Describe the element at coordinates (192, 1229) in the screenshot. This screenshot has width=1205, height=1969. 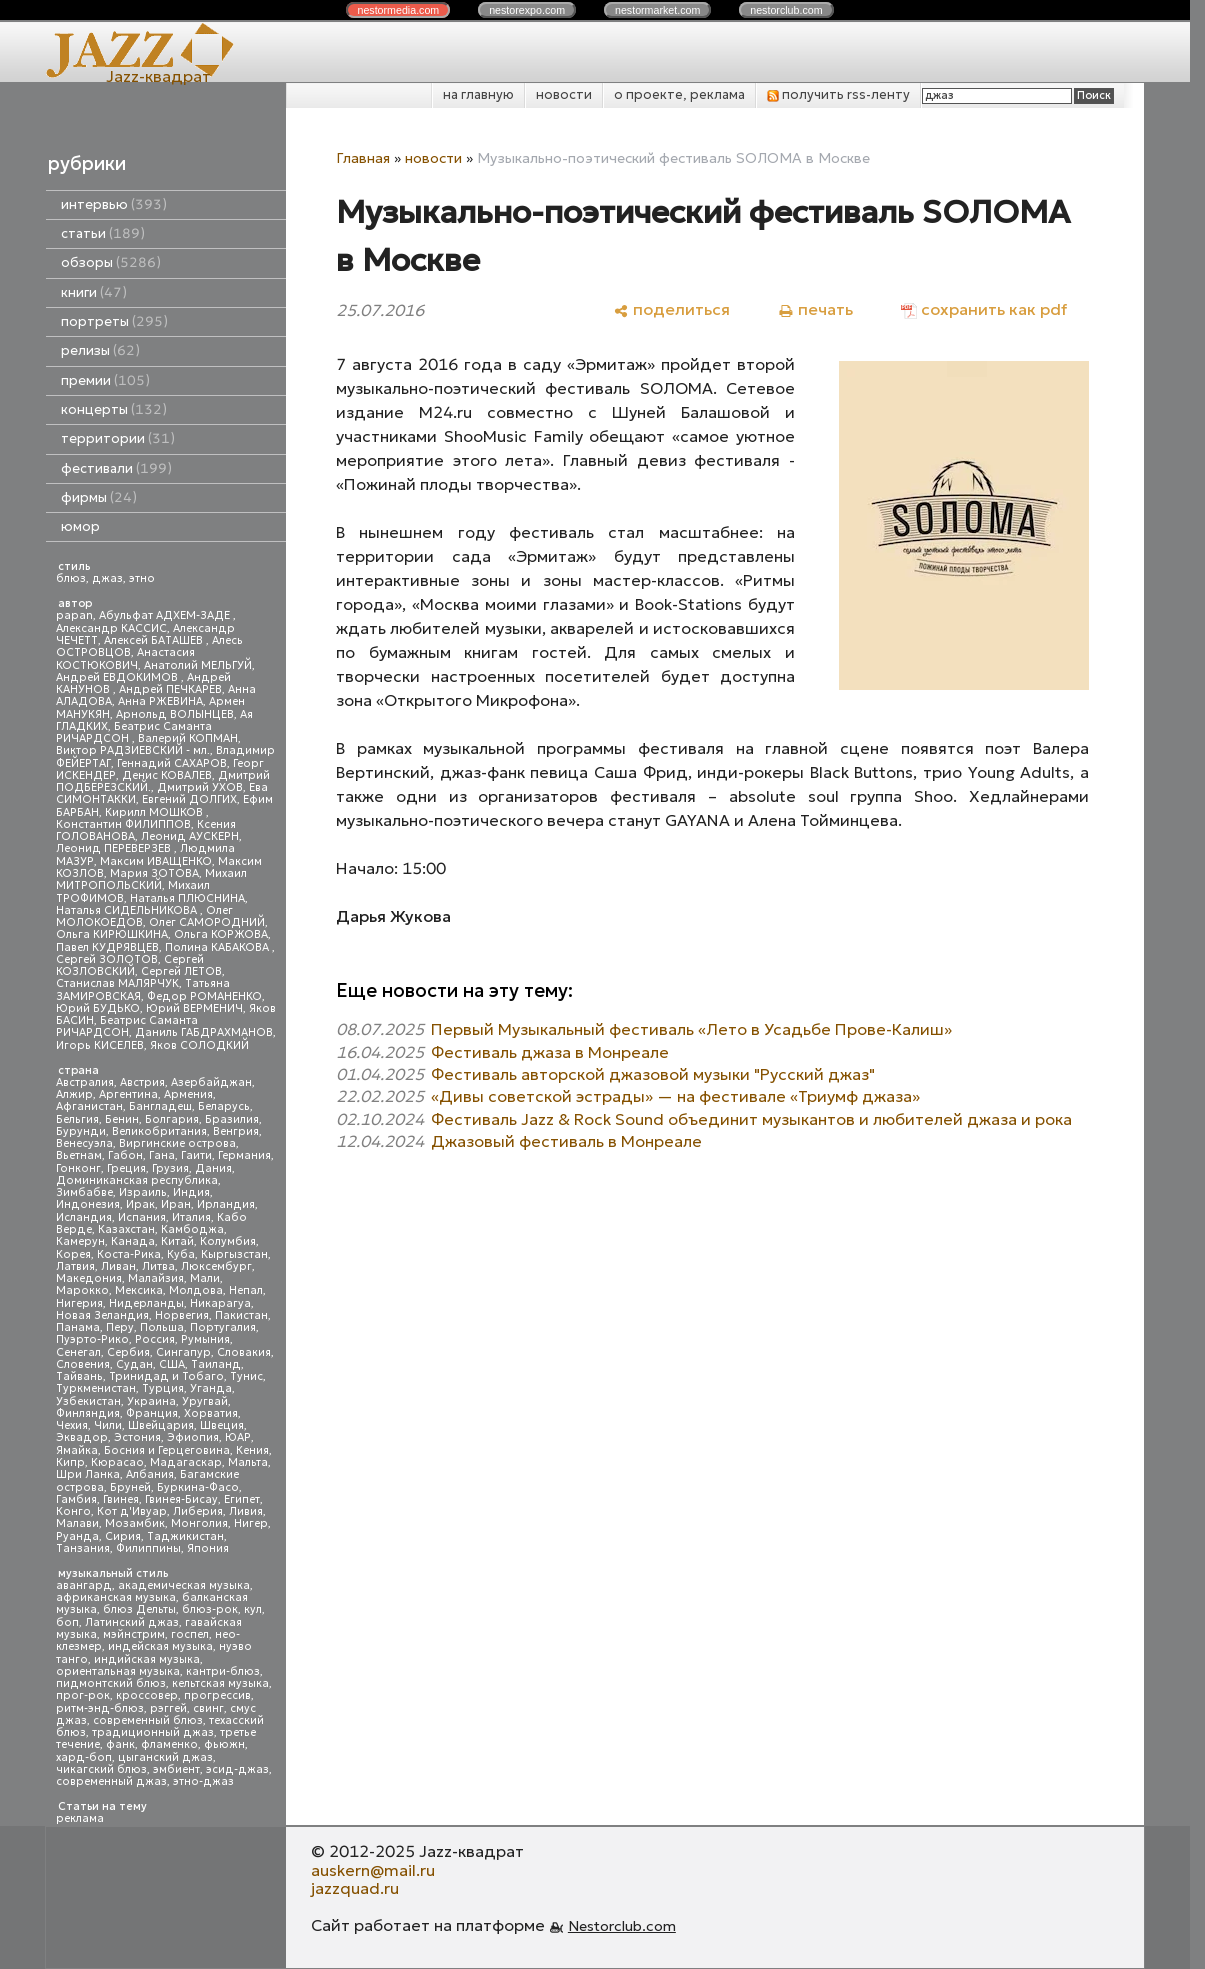
I see `Камбоджа` at that location.